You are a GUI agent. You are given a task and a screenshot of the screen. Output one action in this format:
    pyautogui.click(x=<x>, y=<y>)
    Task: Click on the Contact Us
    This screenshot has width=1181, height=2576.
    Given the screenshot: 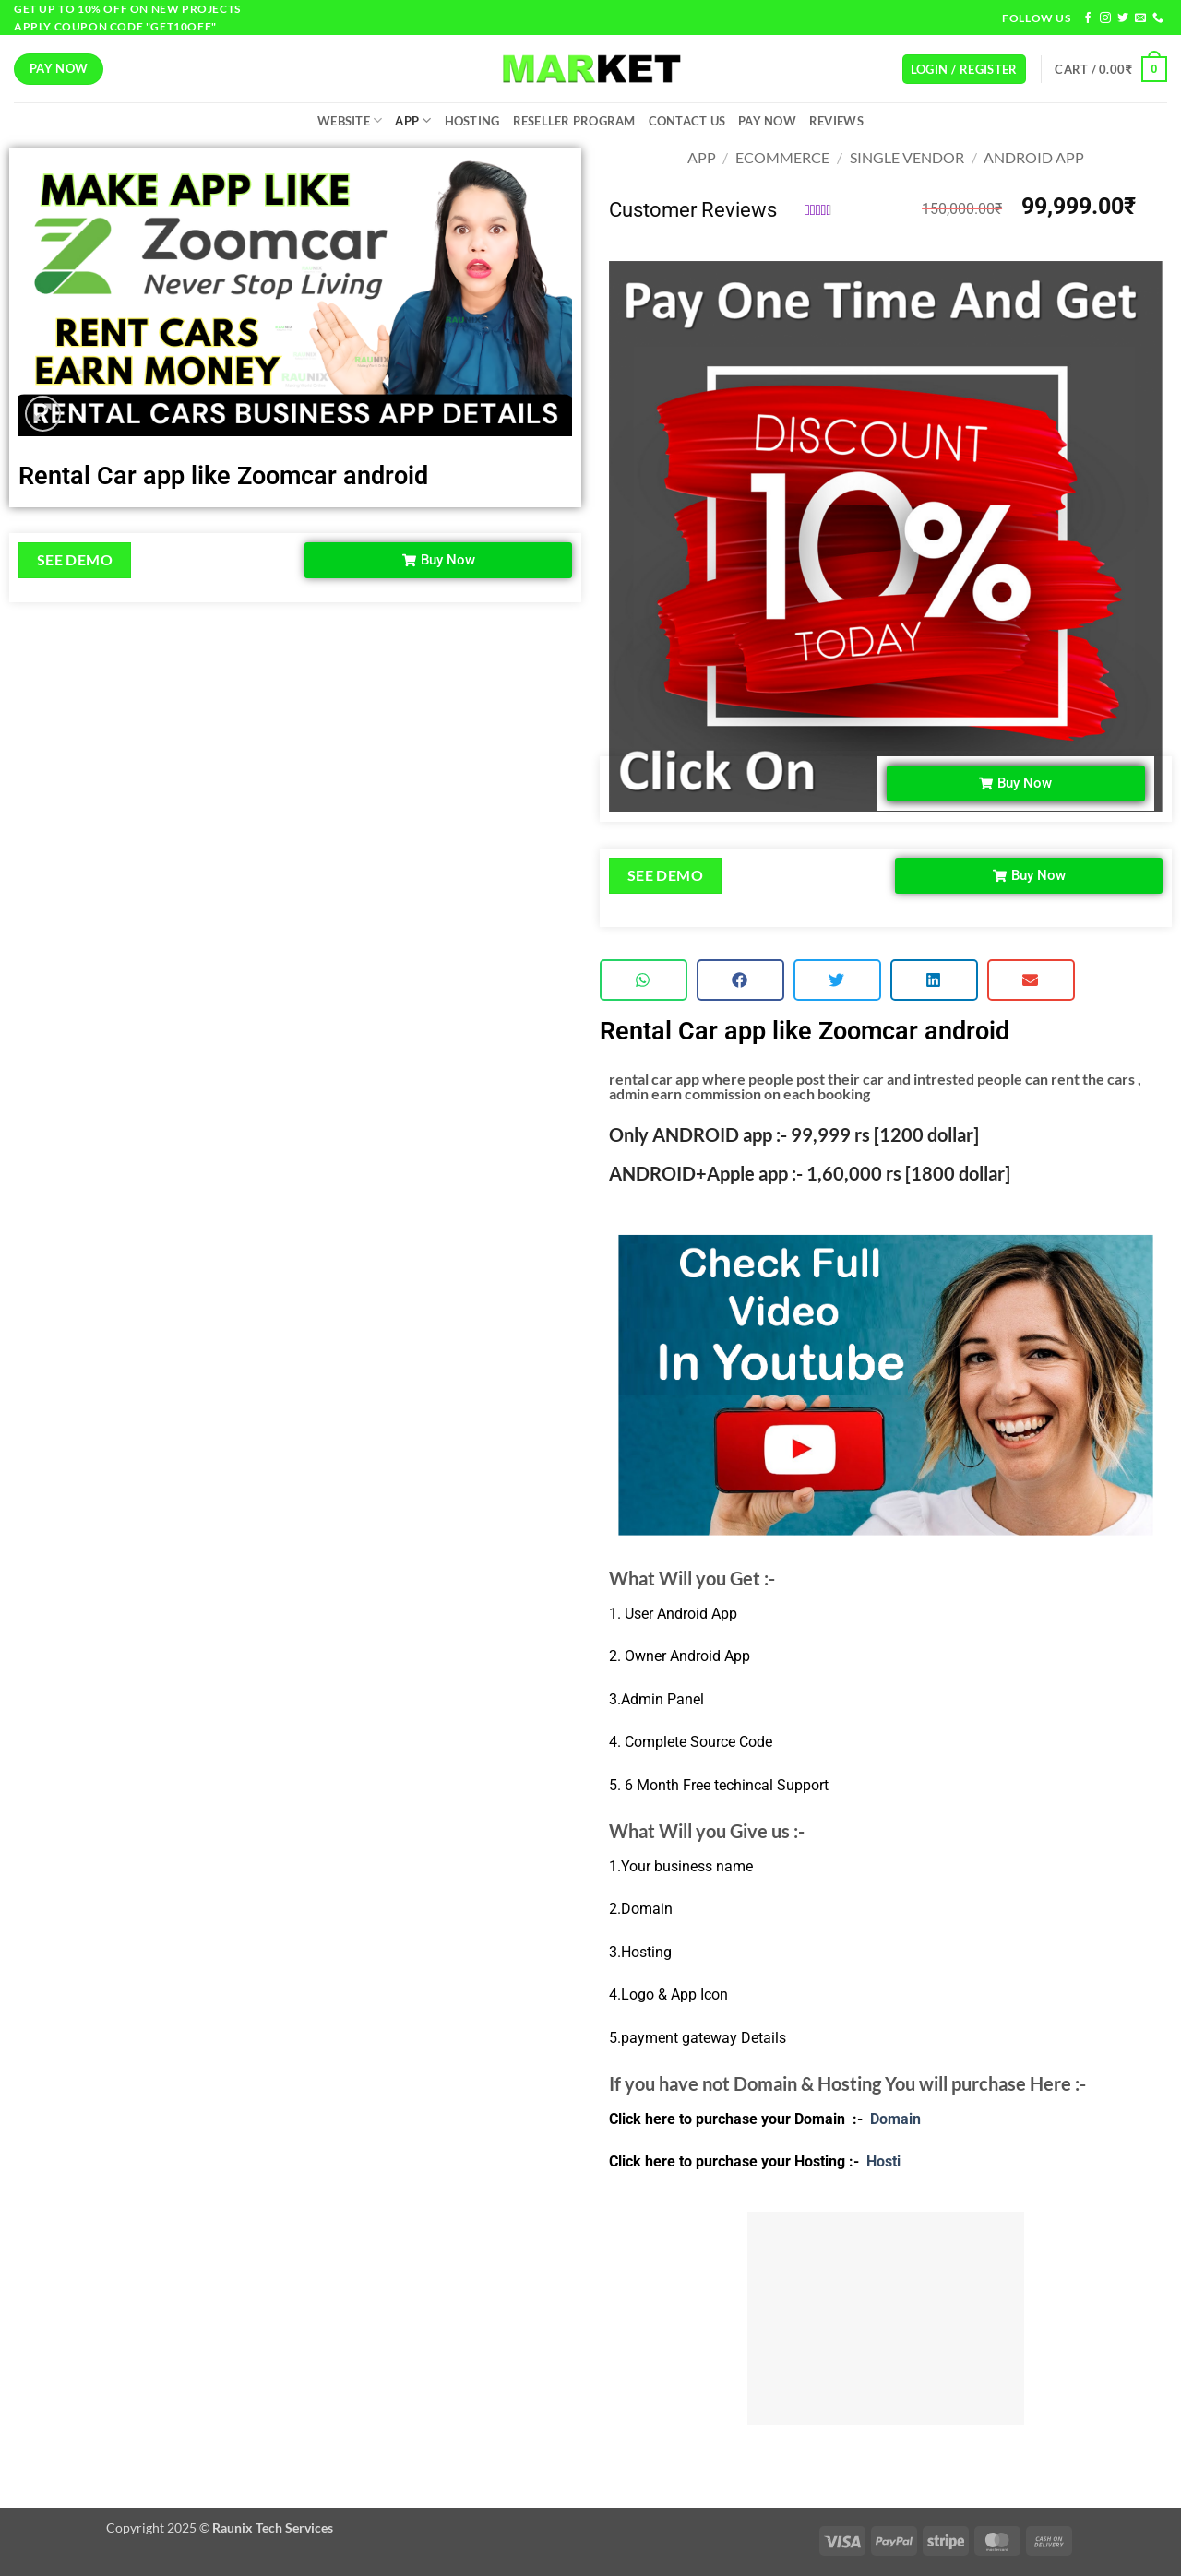 What is the action you would take?
    pyautogui.click(x=687, y=120)
    